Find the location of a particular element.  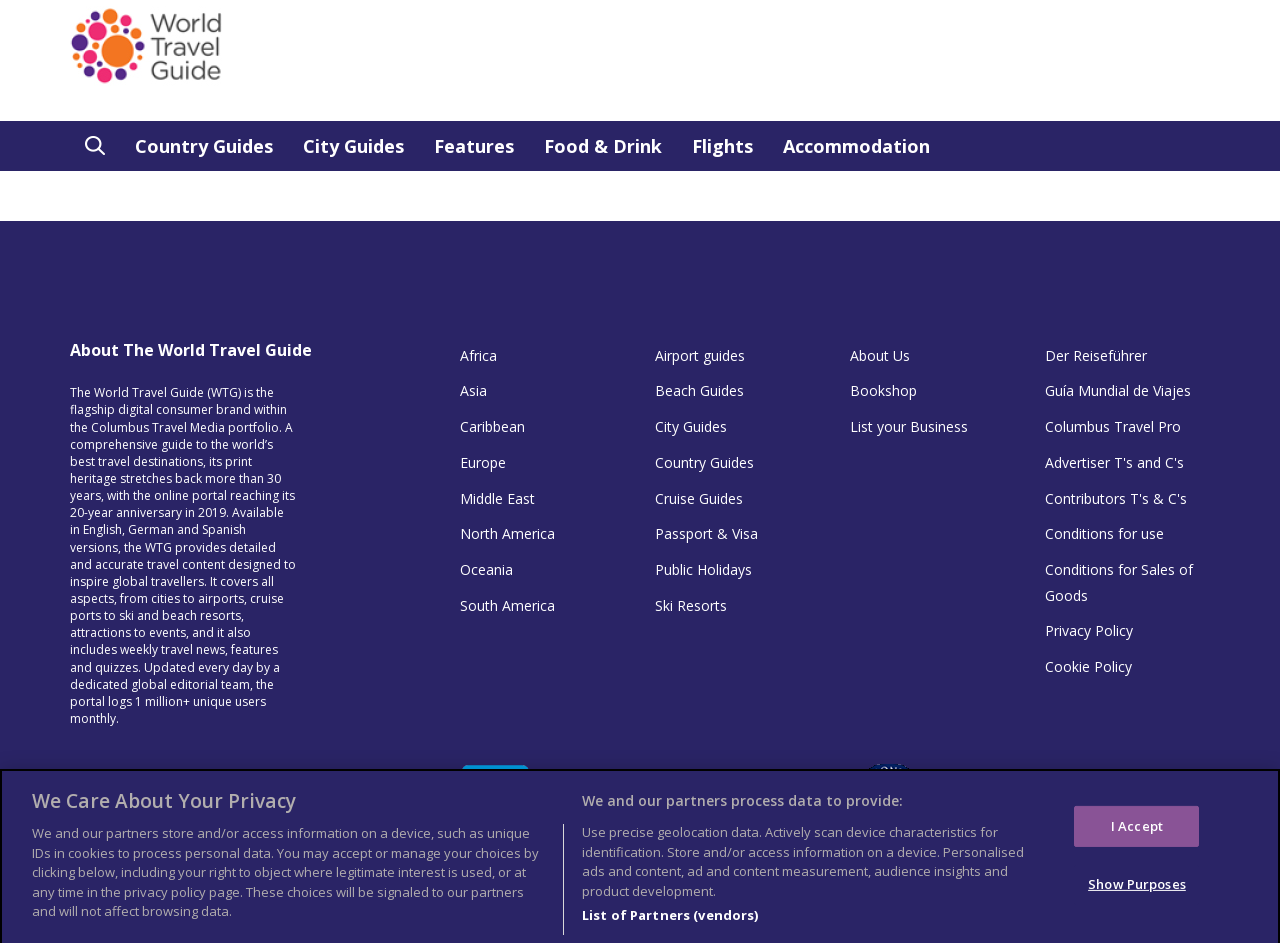

List of Partners (vendors) is located at coordinates (670, 921).